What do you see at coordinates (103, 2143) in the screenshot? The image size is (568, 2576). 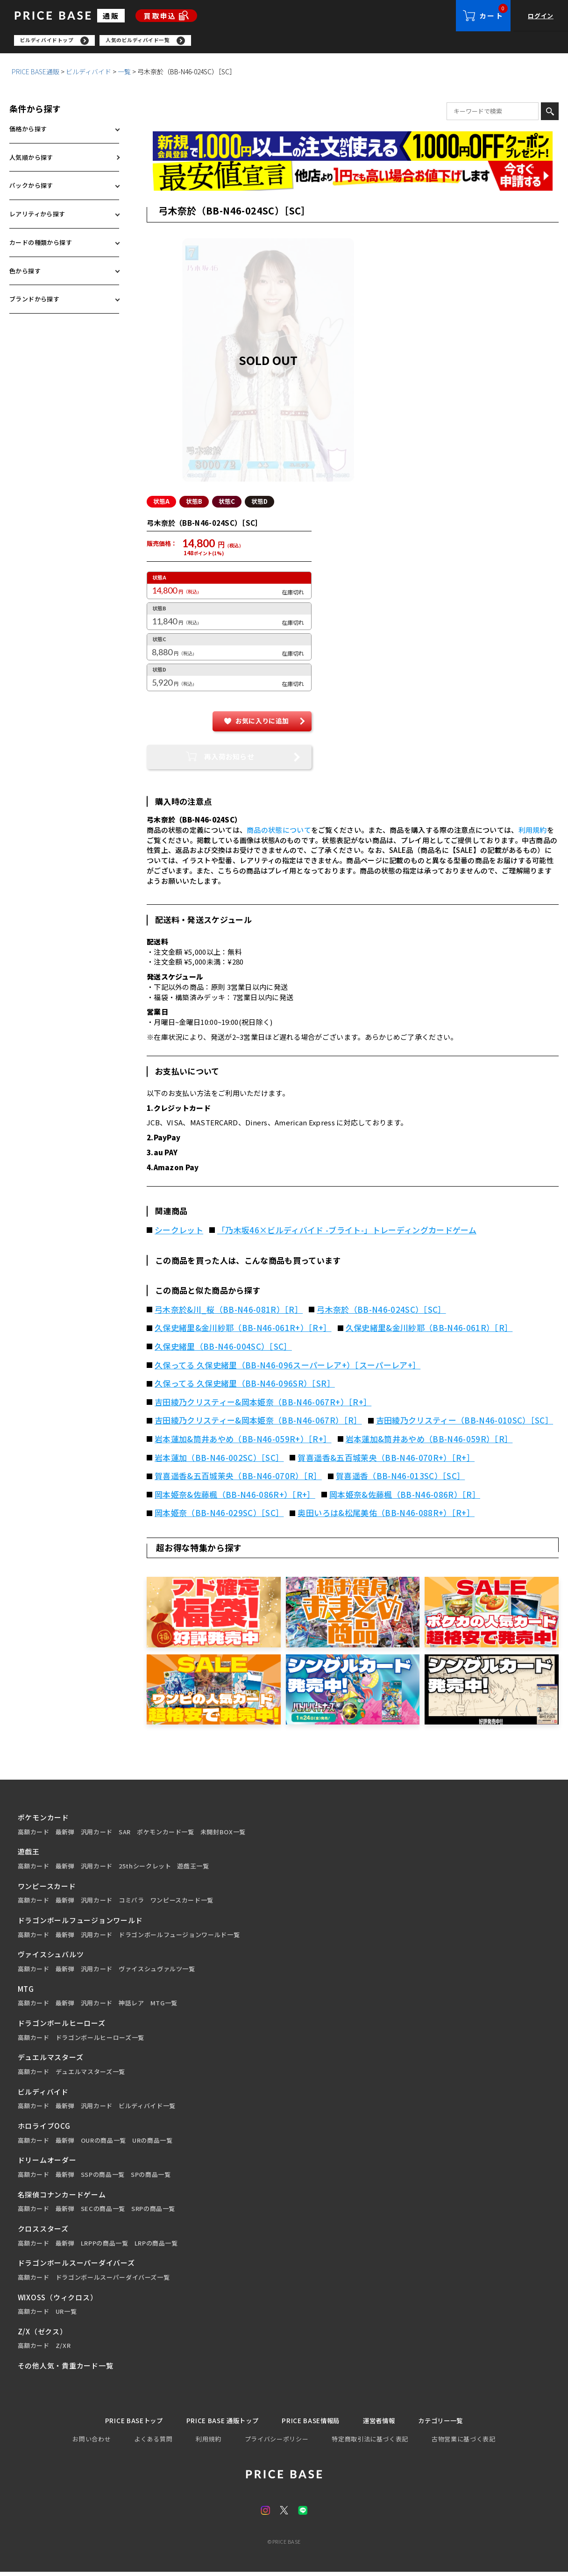 I see `OURの商品一覧` at bounding box center [103, 2143].